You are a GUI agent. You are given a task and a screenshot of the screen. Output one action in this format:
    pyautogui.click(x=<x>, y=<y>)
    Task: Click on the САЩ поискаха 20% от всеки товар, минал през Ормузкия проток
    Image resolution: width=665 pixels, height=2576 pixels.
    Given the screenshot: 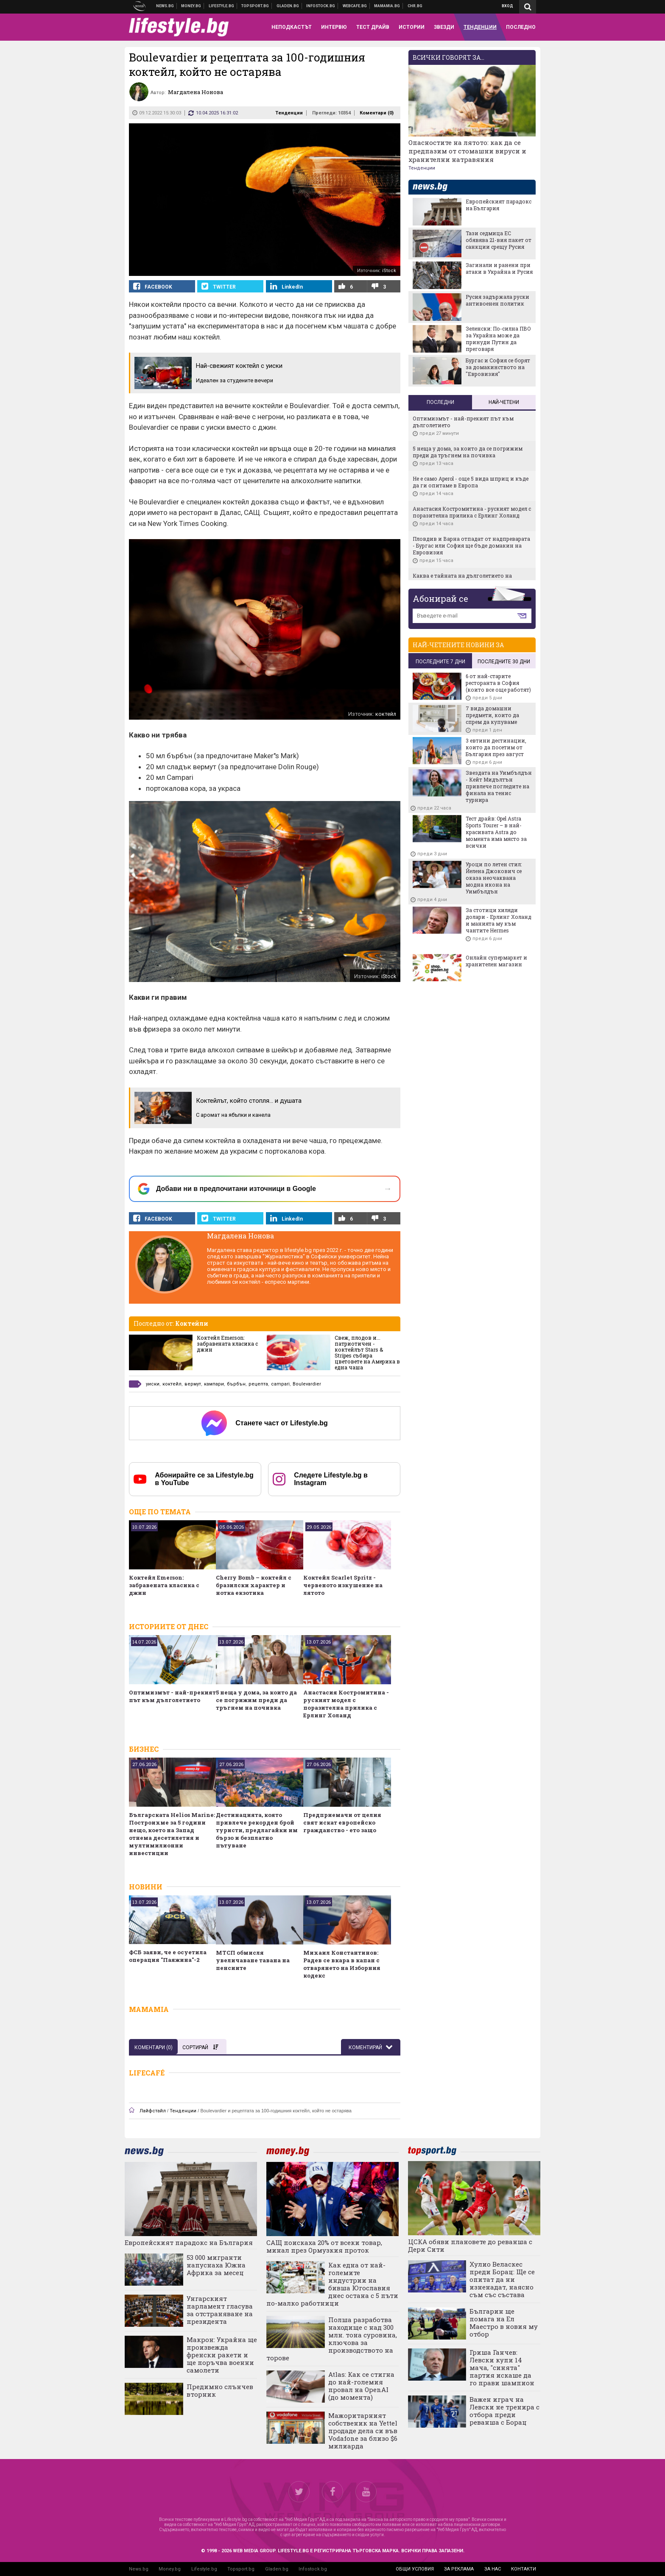 What is the action you would take?
    pyautogui.click(x=324, y=2246)
    